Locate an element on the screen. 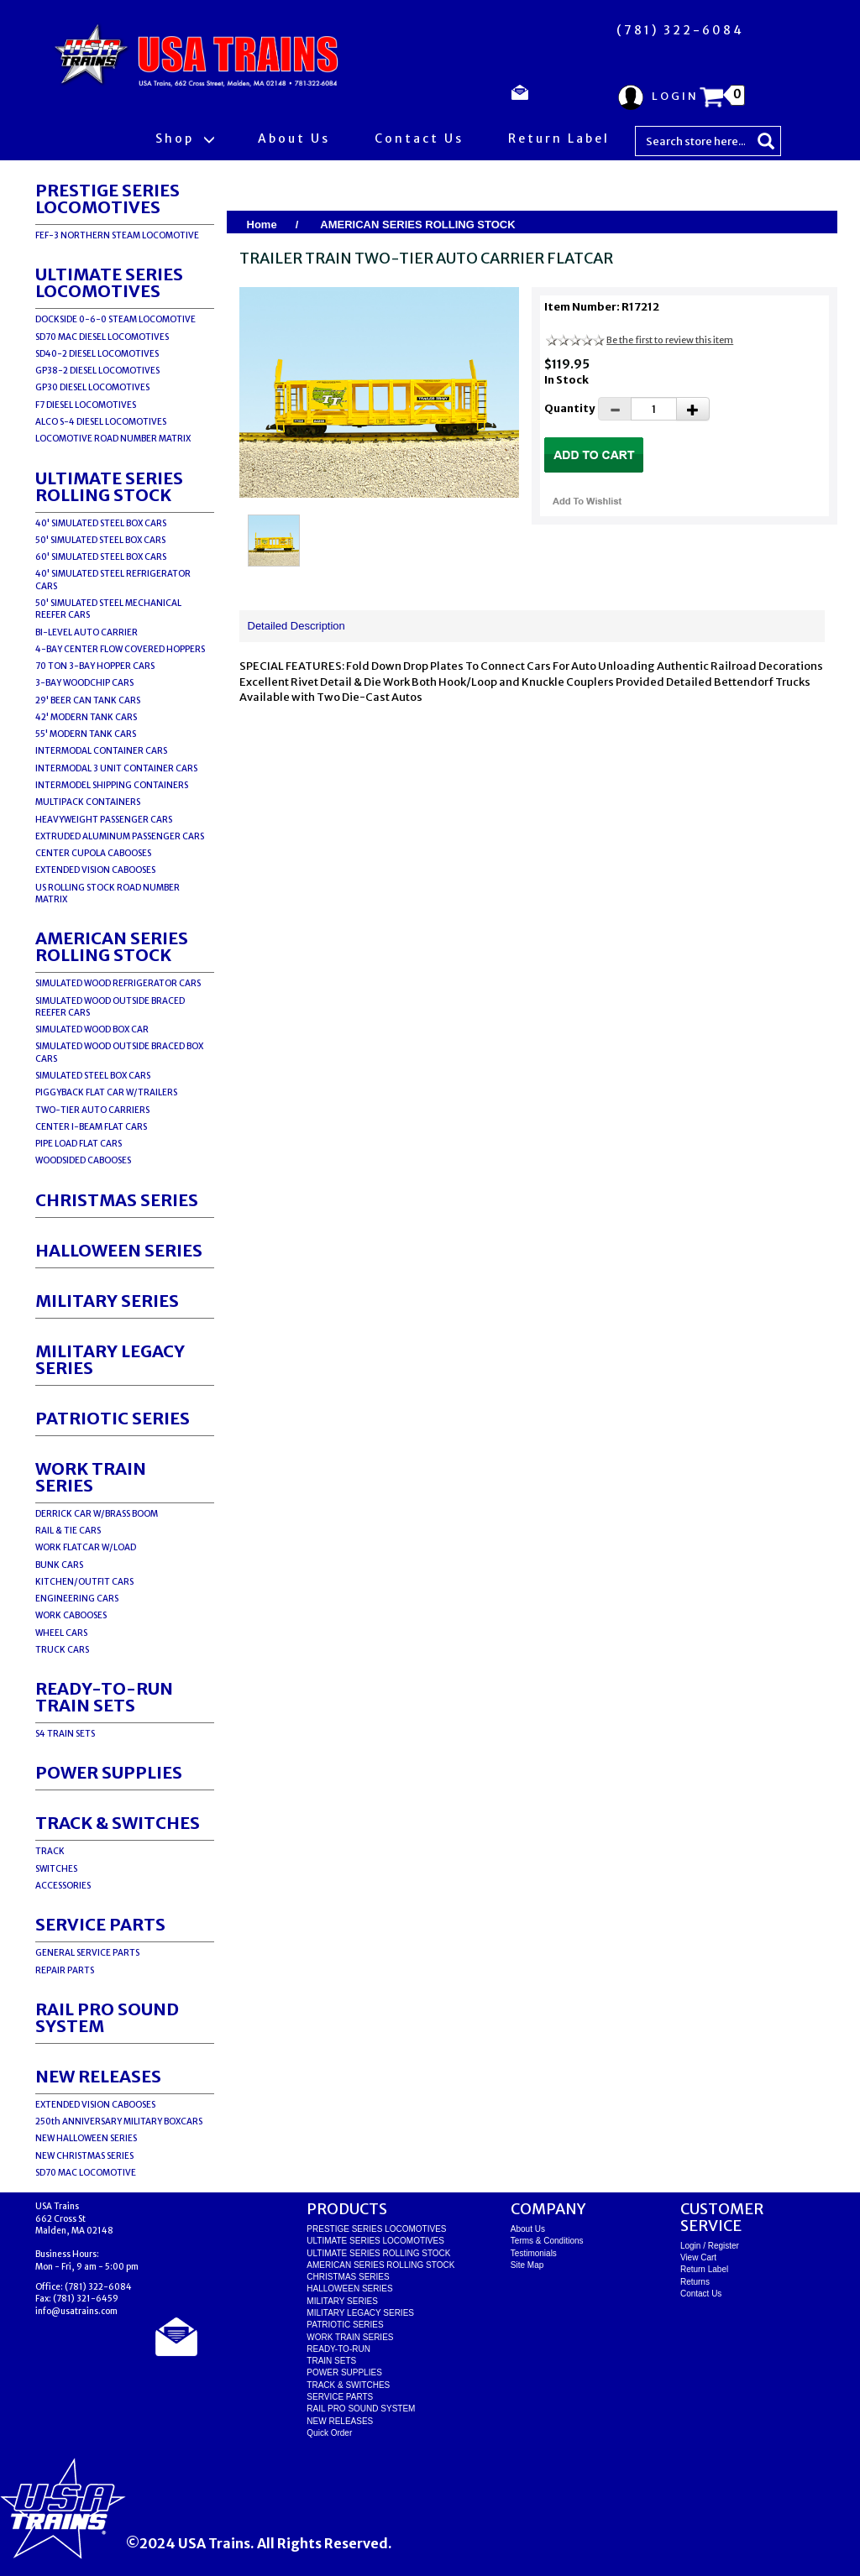  Home is located at coordinates (262, 224).